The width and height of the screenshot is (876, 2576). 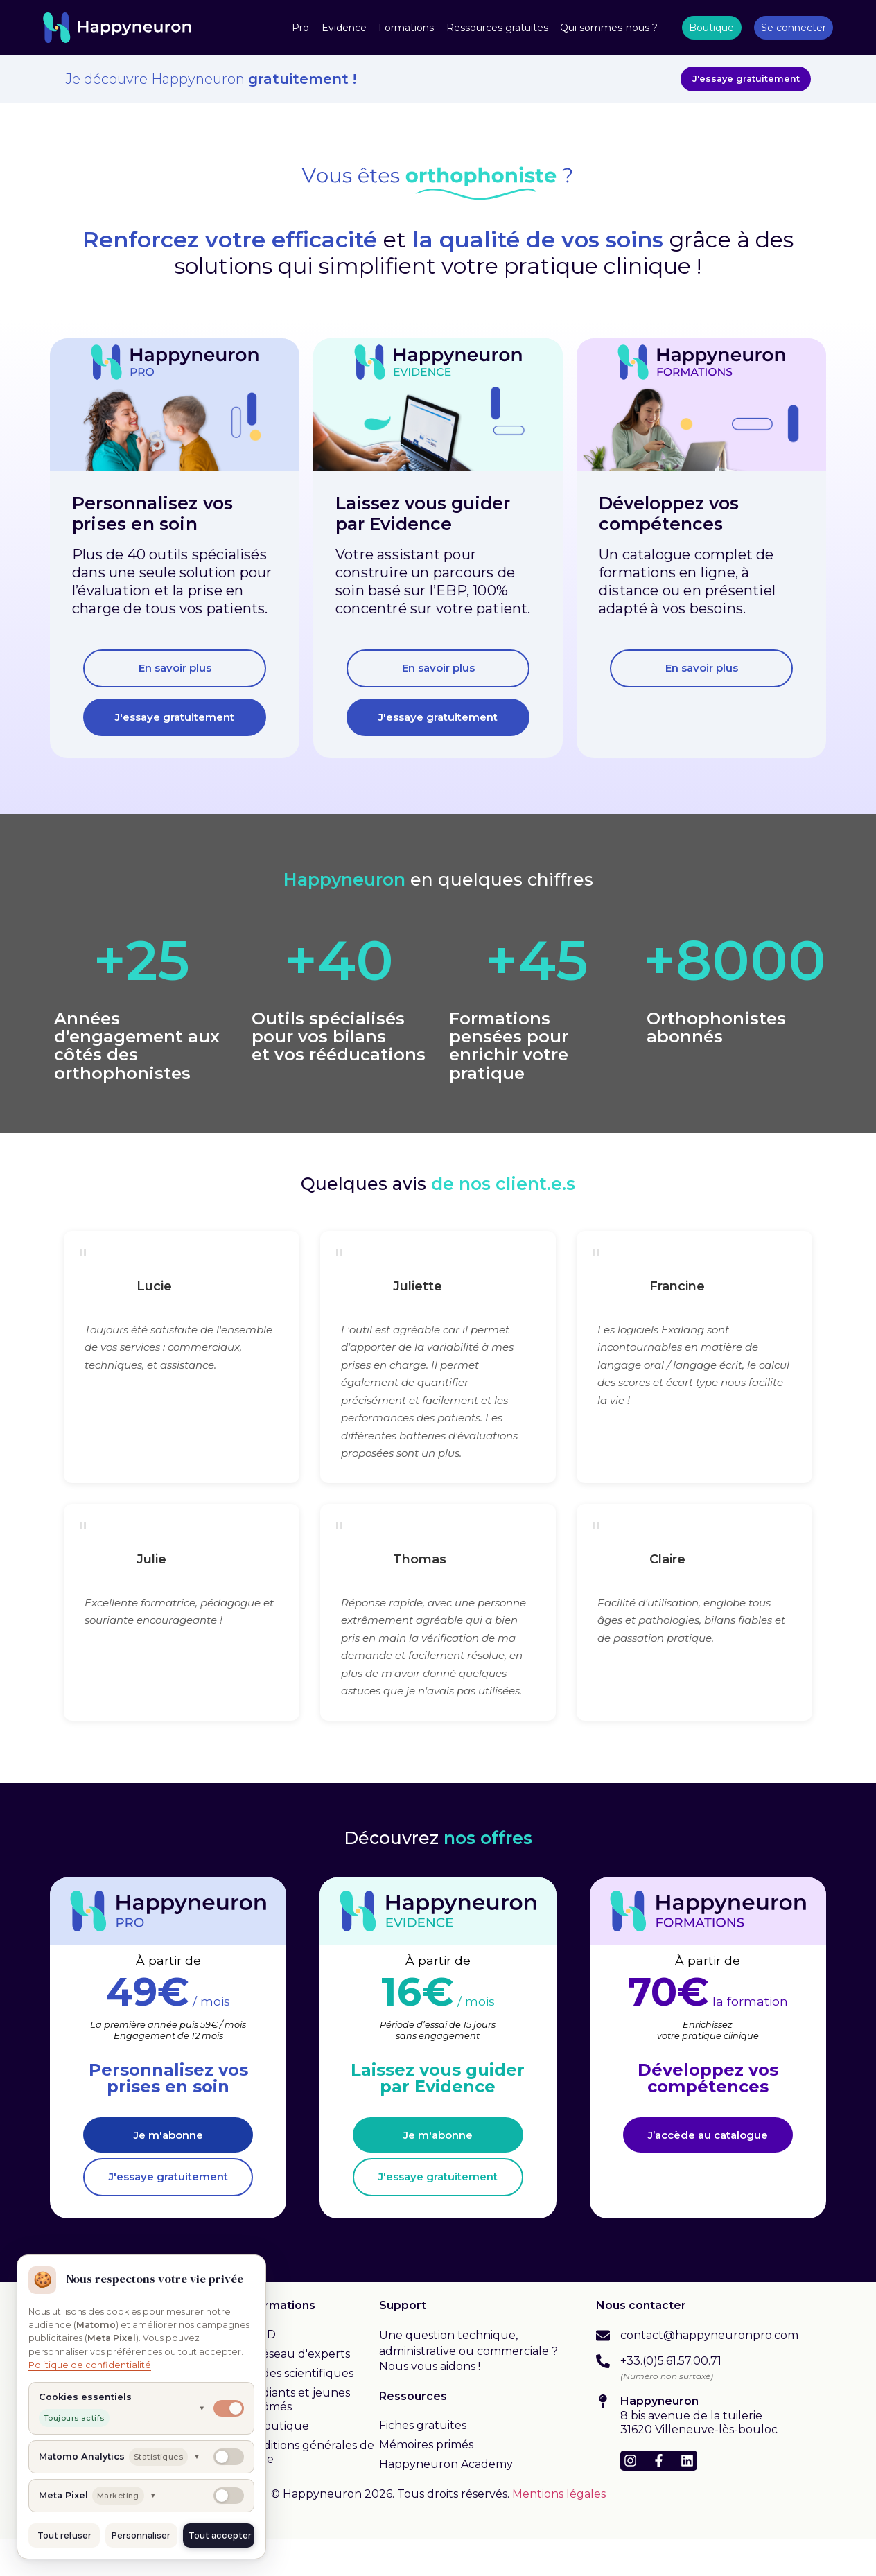 I want to click on Ressources gratuites, so click(x=497, y=27).